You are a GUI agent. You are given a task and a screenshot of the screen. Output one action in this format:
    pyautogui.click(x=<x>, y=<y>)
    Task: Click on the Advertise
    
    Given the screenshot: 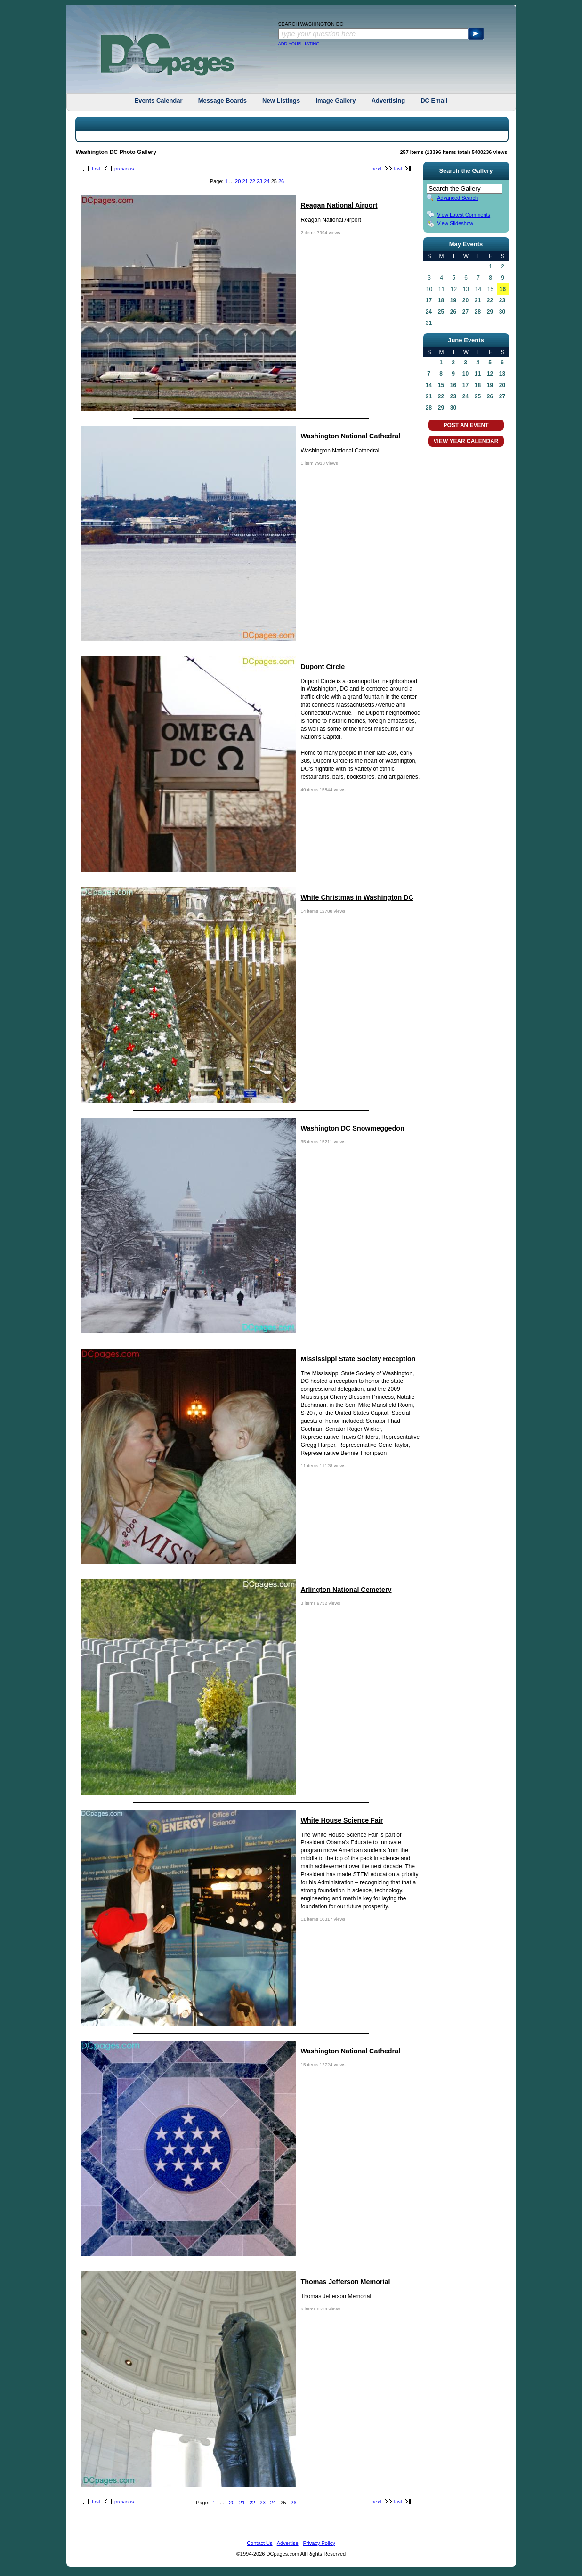 What is the action you would take?
    pyautogui.click(x=288, y=2543)
    